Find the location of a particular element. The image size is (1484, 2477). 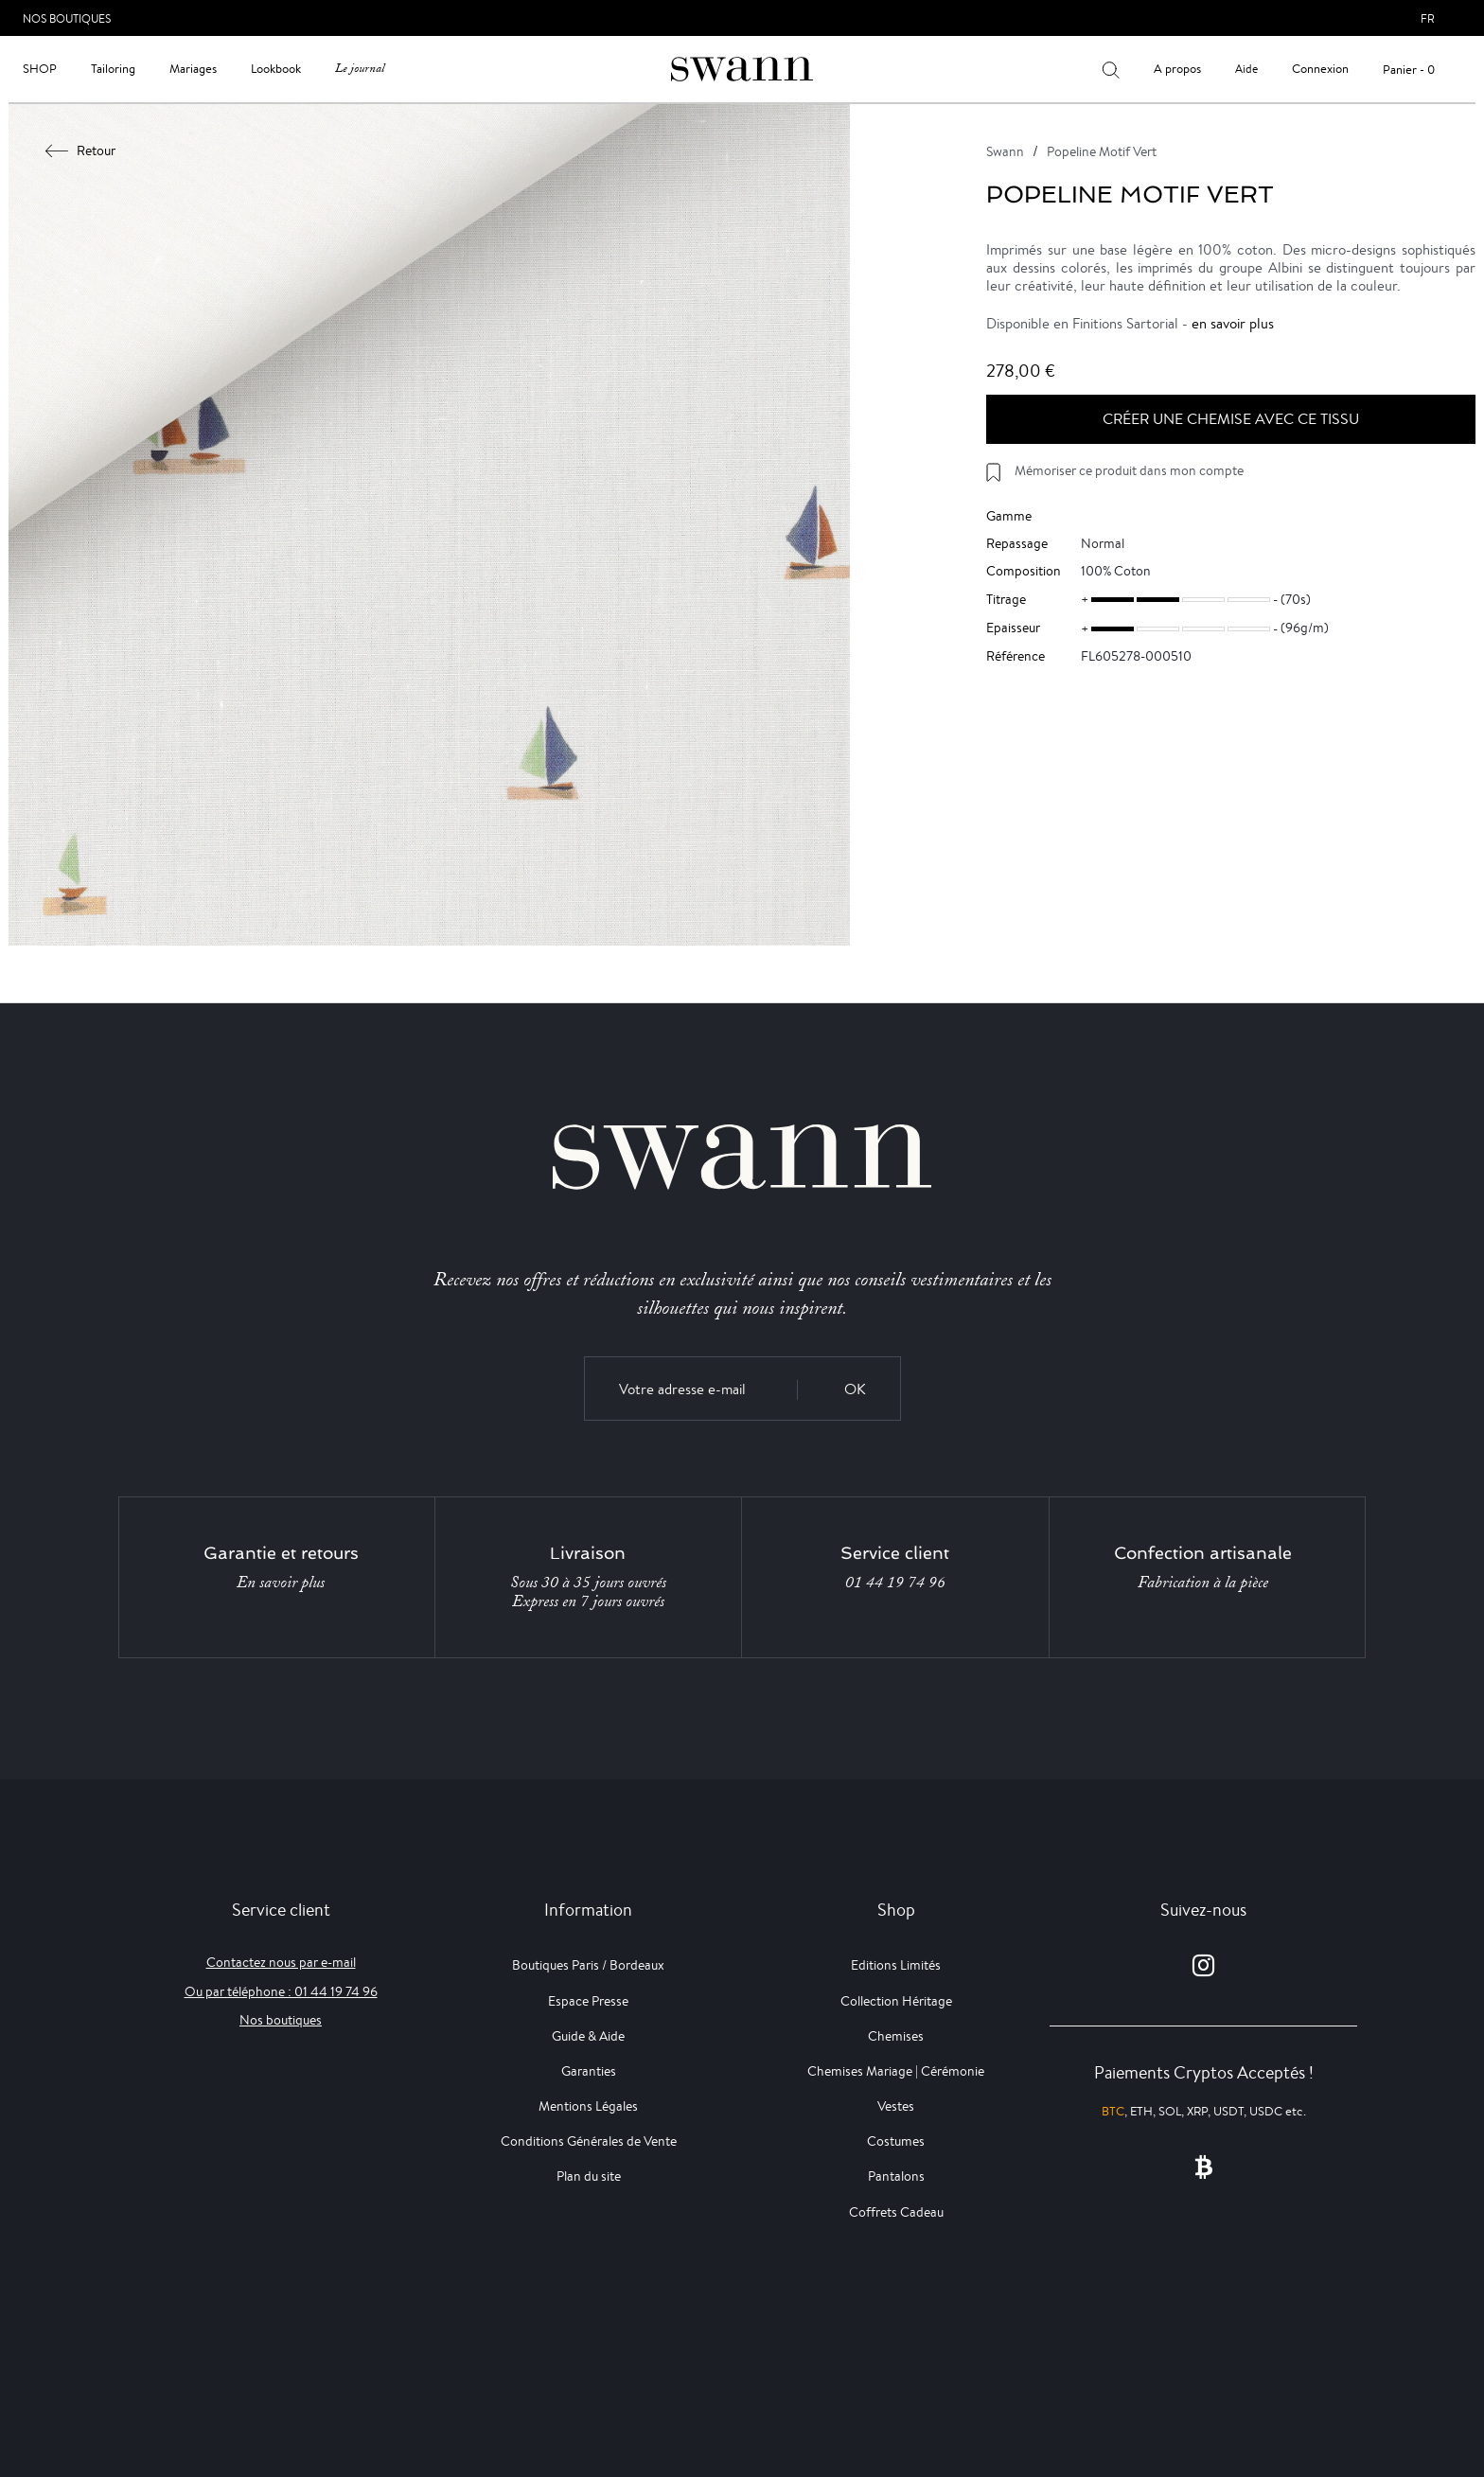

Boutiques Paris / Bordeaux is located at coordinates (588, 1964).